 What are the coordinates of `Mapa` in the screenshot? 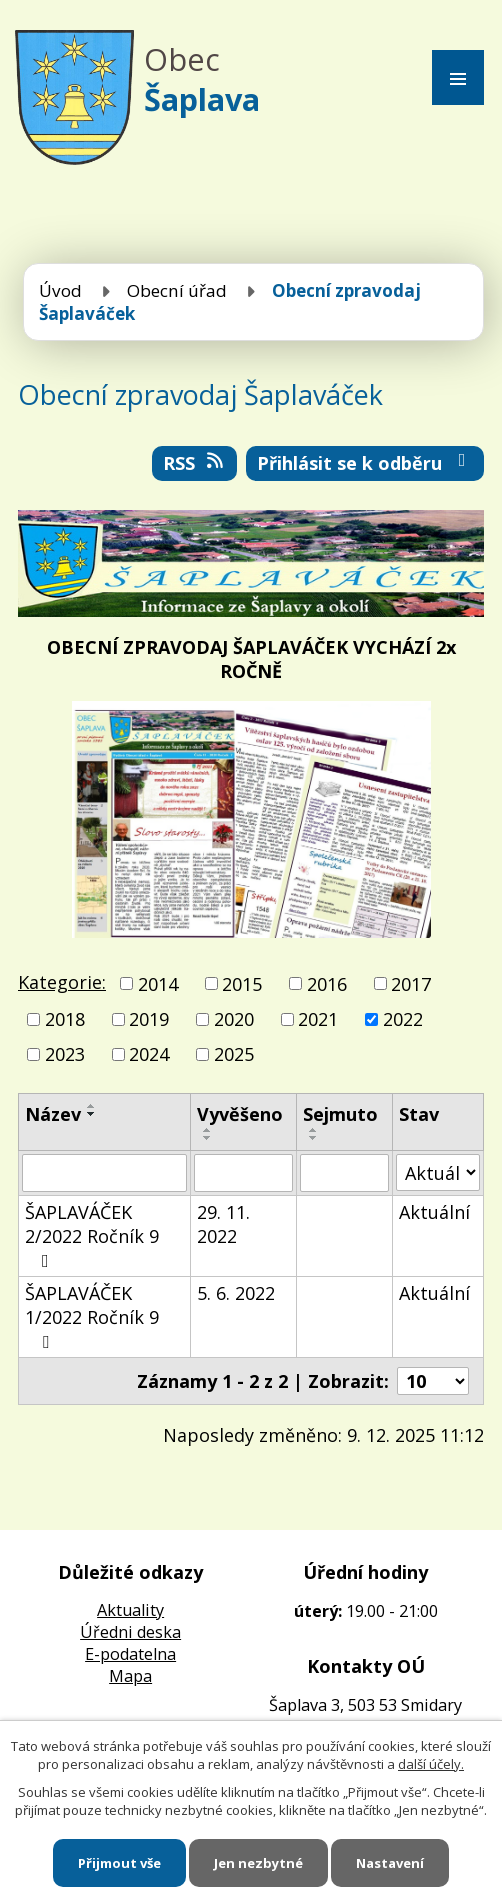 It's located at (130, 1676).